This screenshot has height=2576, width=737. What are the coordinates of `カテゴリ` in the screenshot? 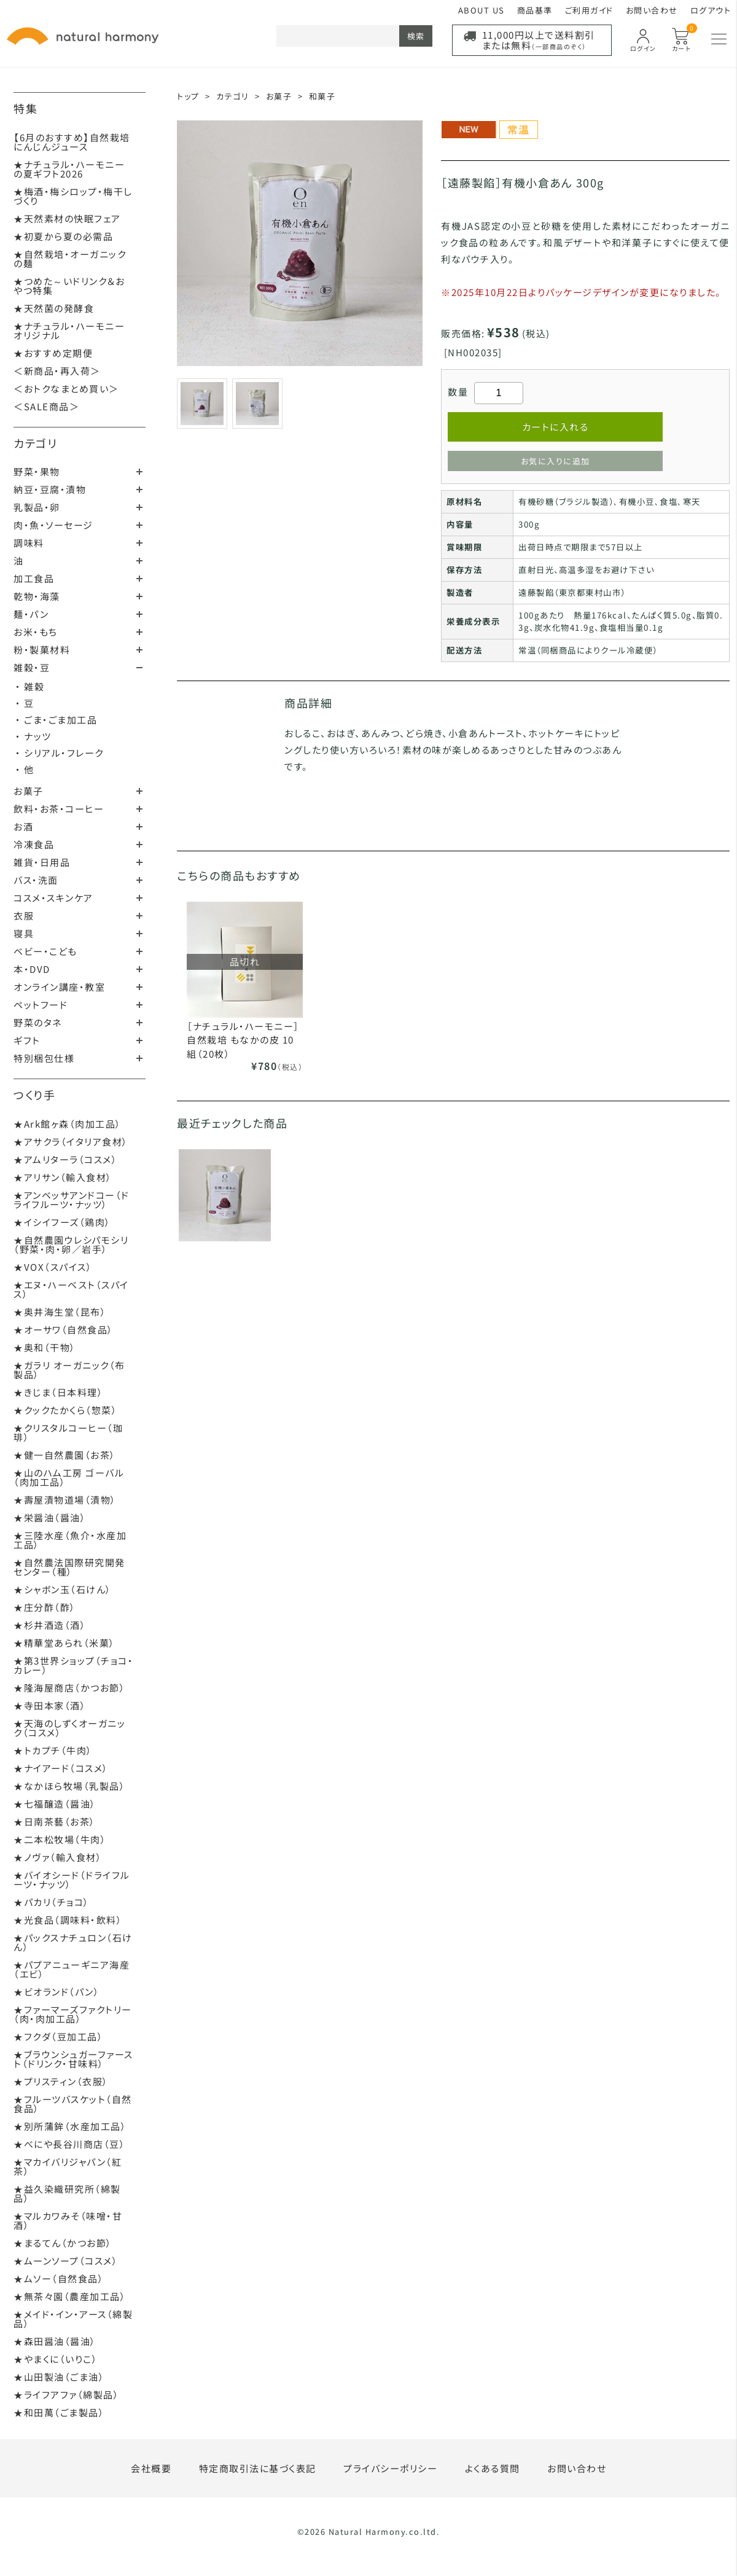 It's located at (35, 443).